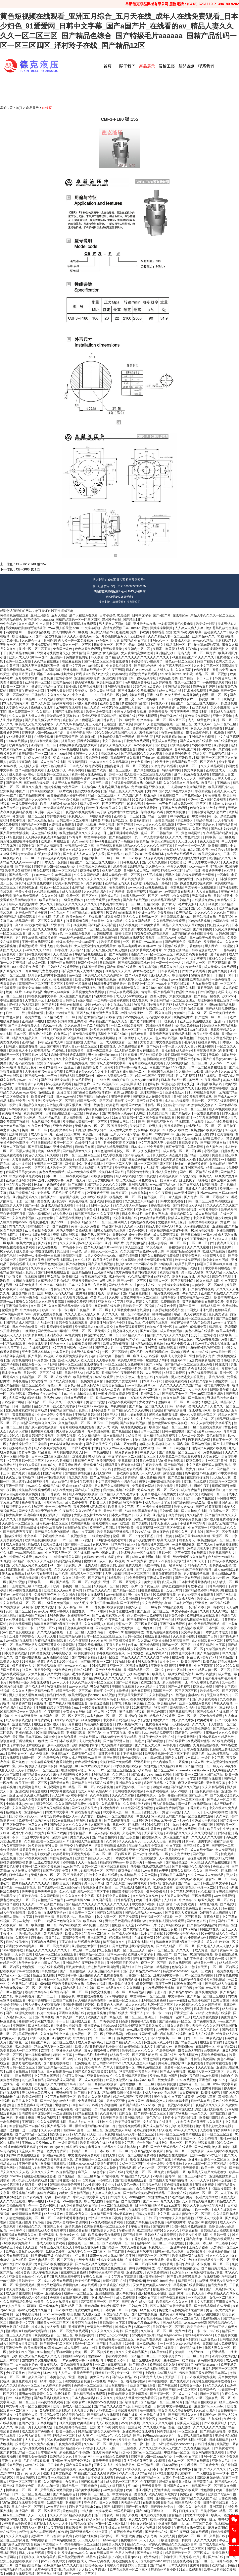 The image size is (239, 2576). What do you see at coordinates (231, 1080) in the screenshot?
I see `黄黄小视频` at bounding box center [231, 1080].